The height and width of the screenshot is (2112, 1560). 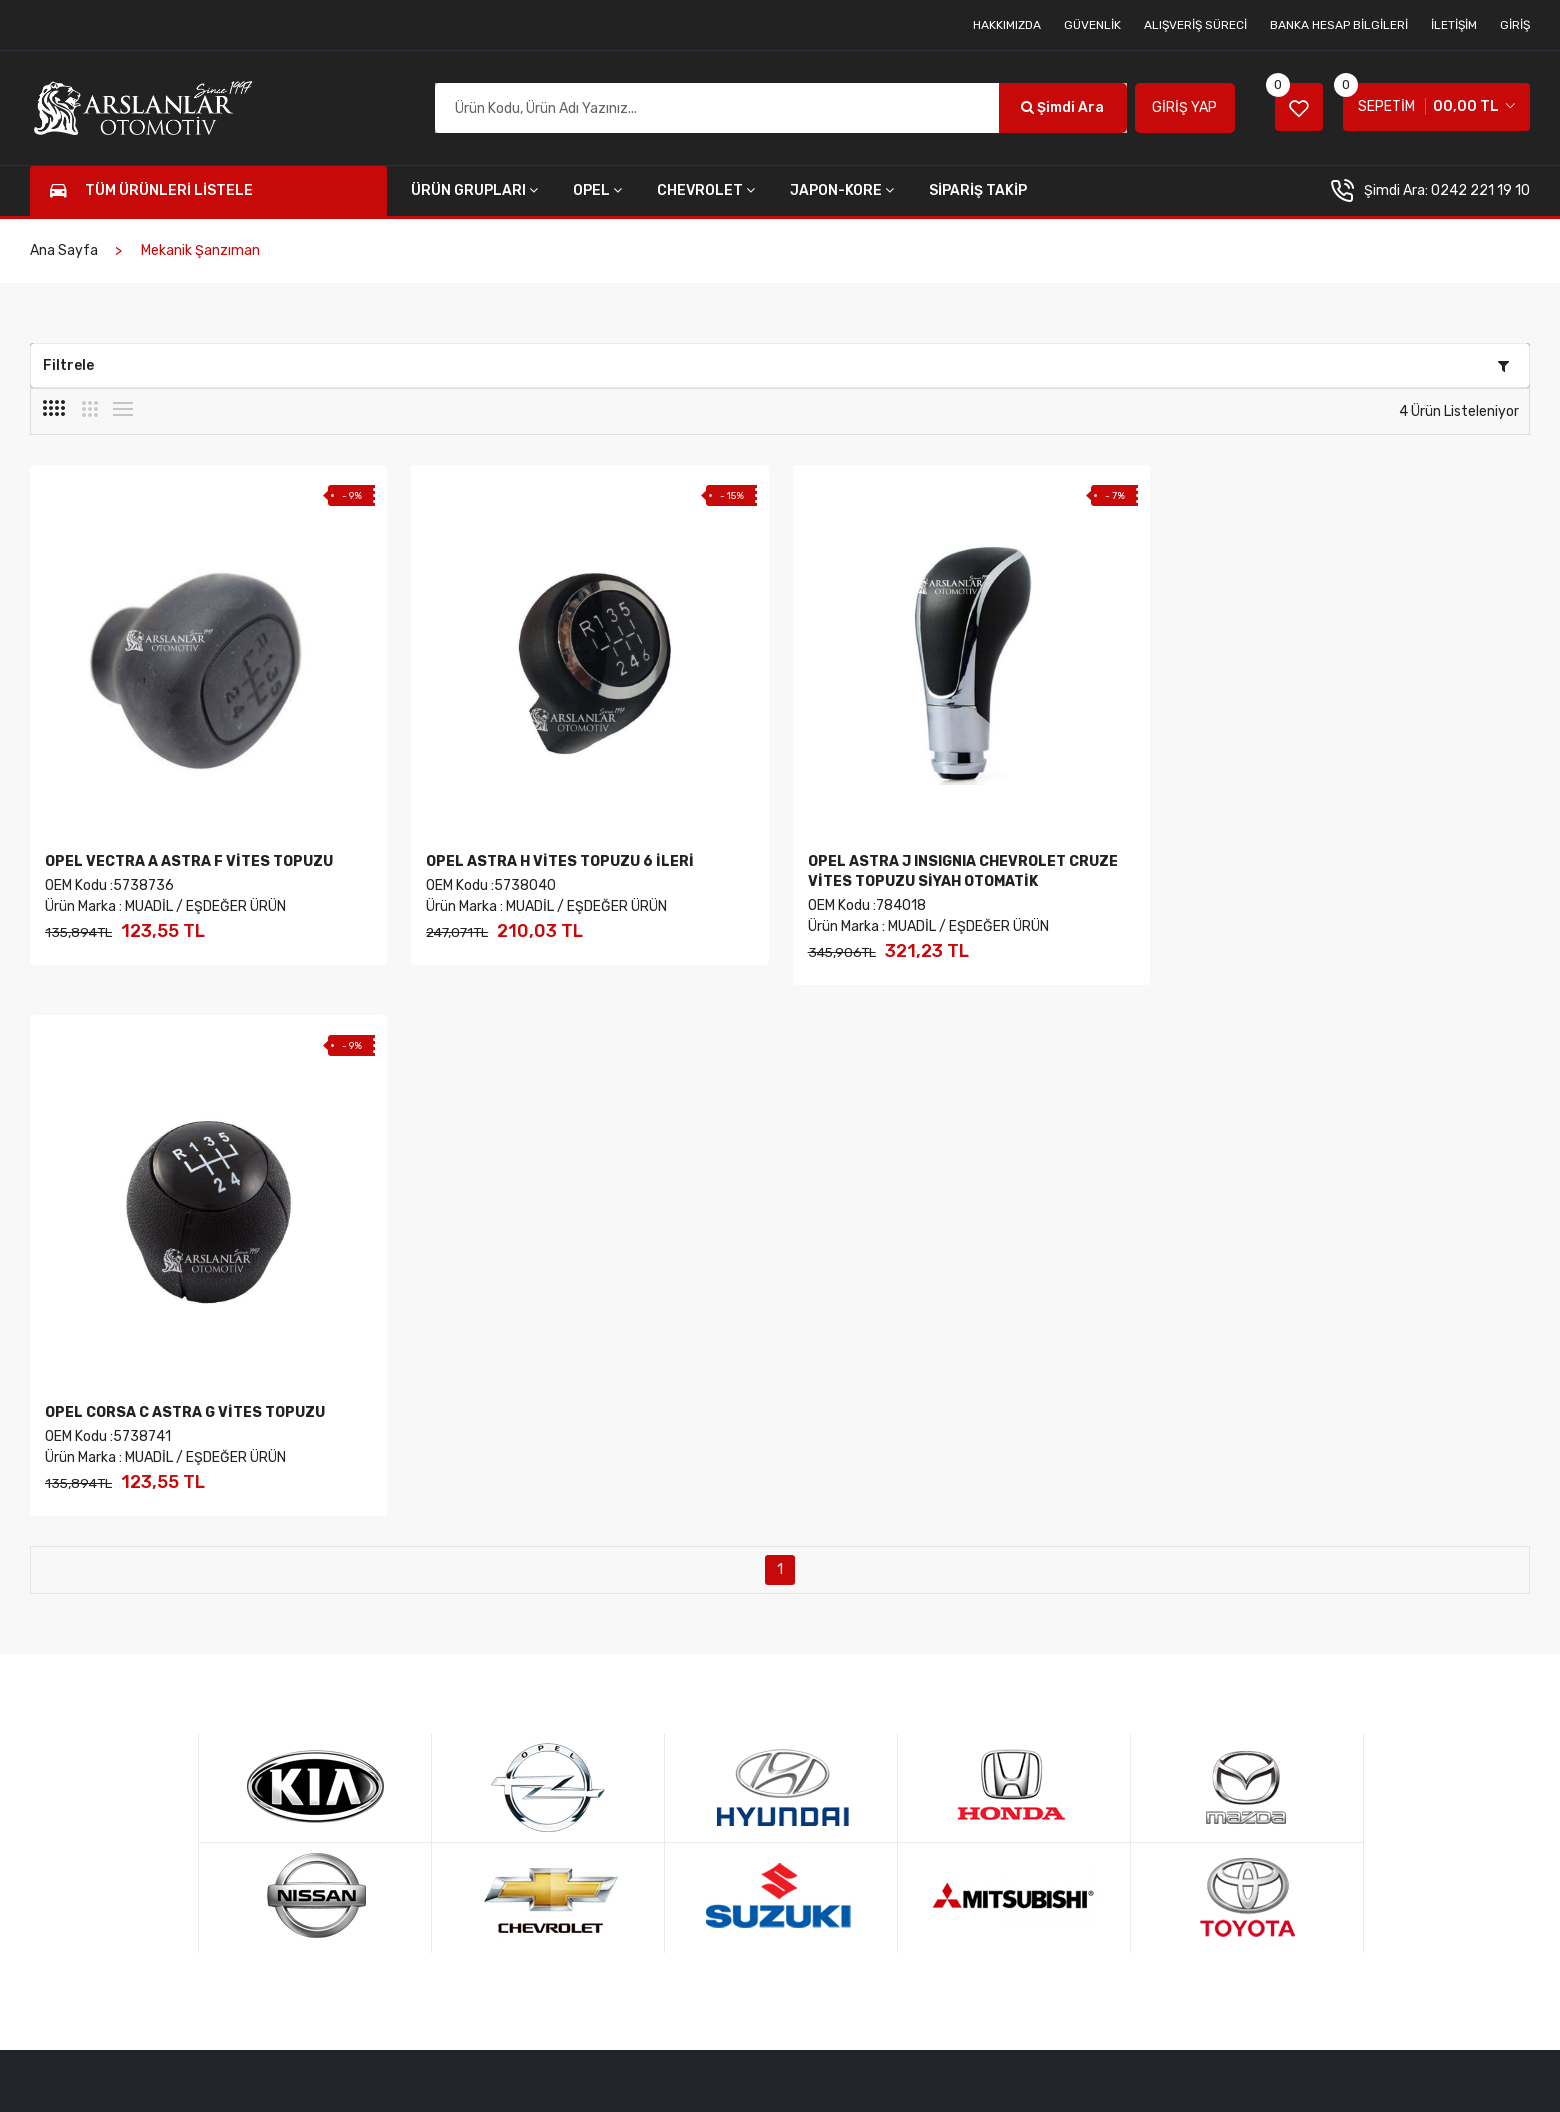 What do you see at coordinates (235, 2070) in the screenshot?
I see `Arslanlar Online Yedek Parça` at bounding box center [235, 2070].